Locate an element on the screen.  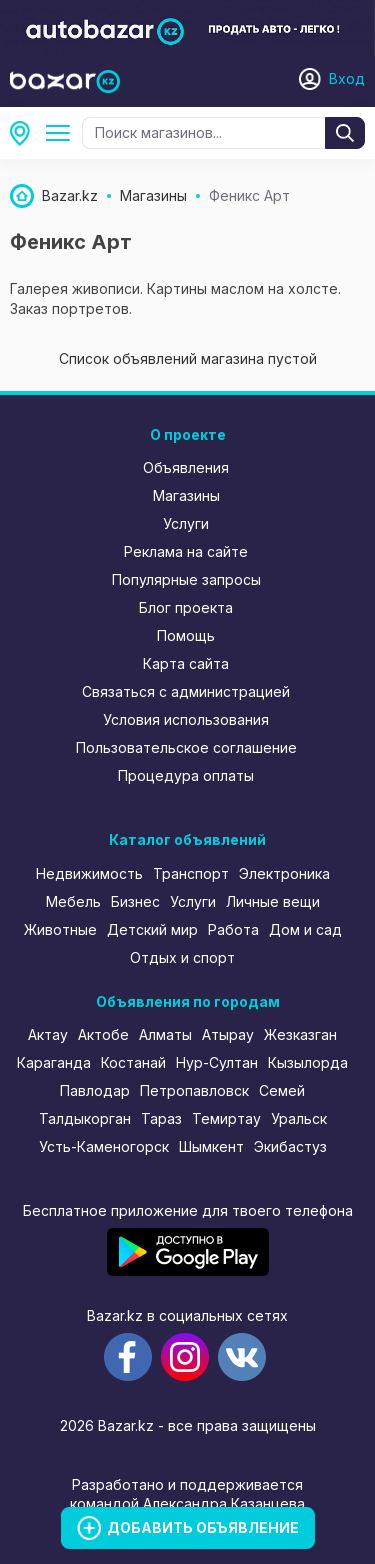
Караганда is located at coordinates (54, 1062).